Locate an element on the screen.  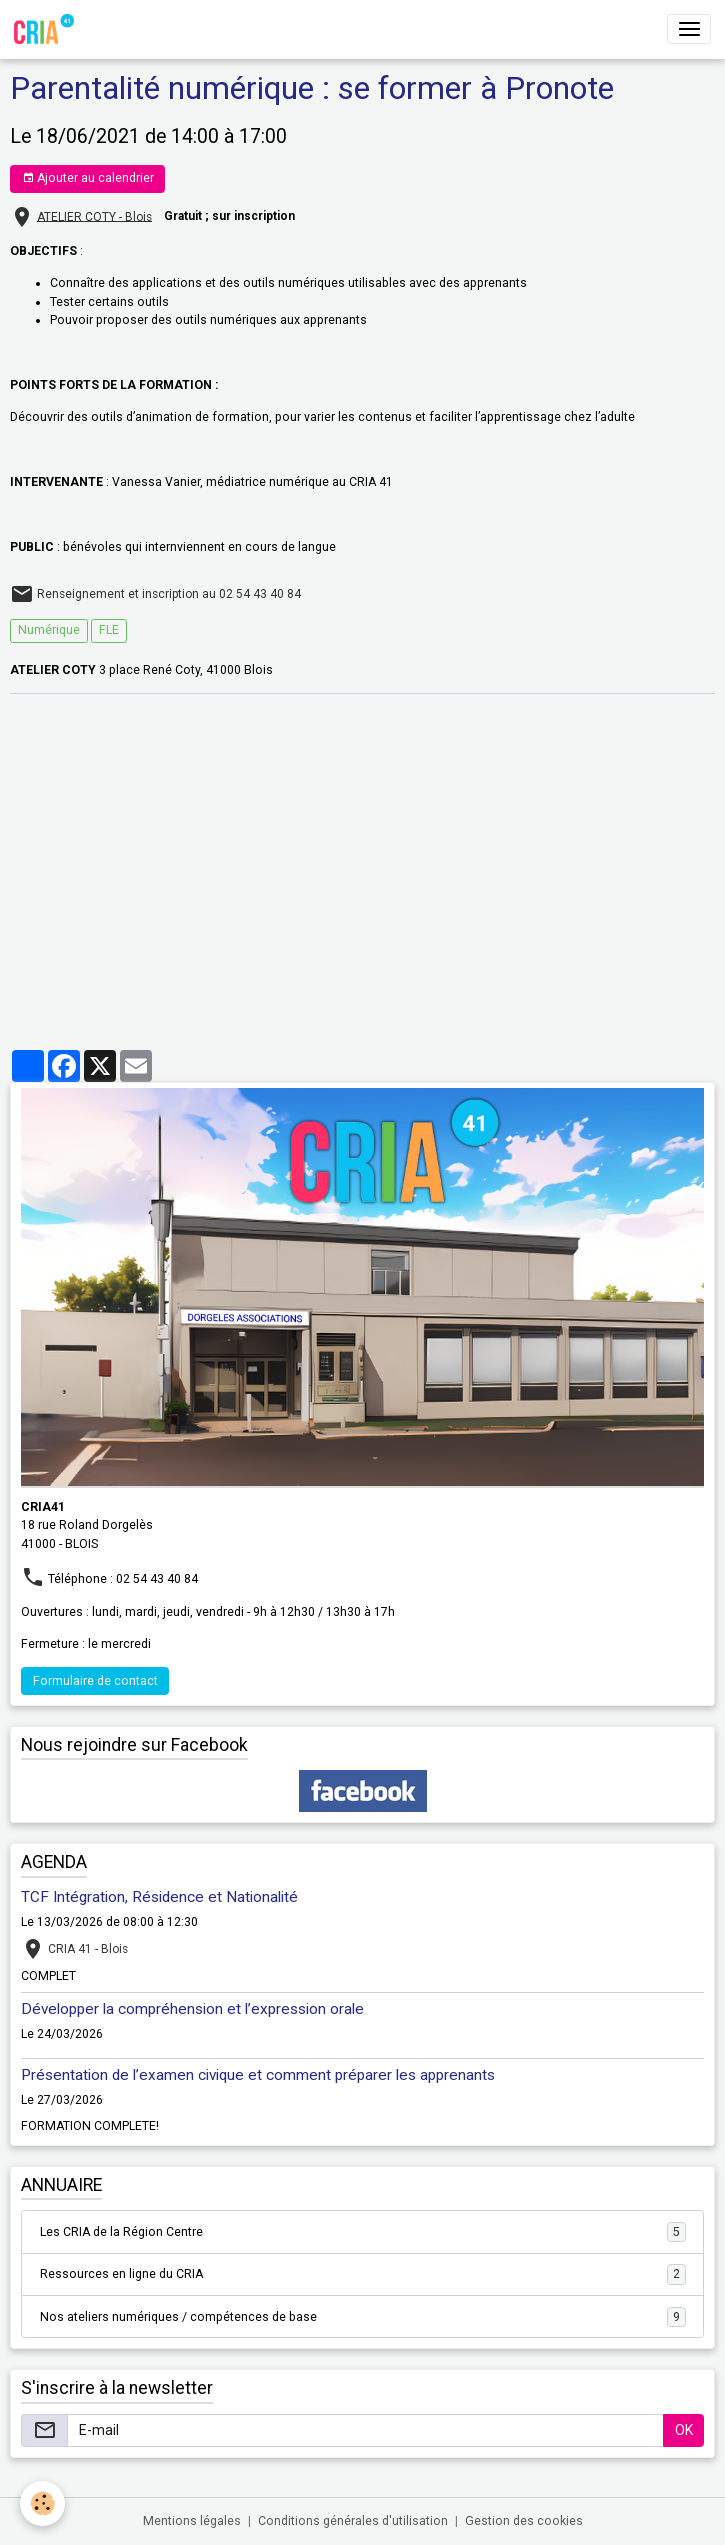
Formulaire de contact is located at coordinates (95, 1681).